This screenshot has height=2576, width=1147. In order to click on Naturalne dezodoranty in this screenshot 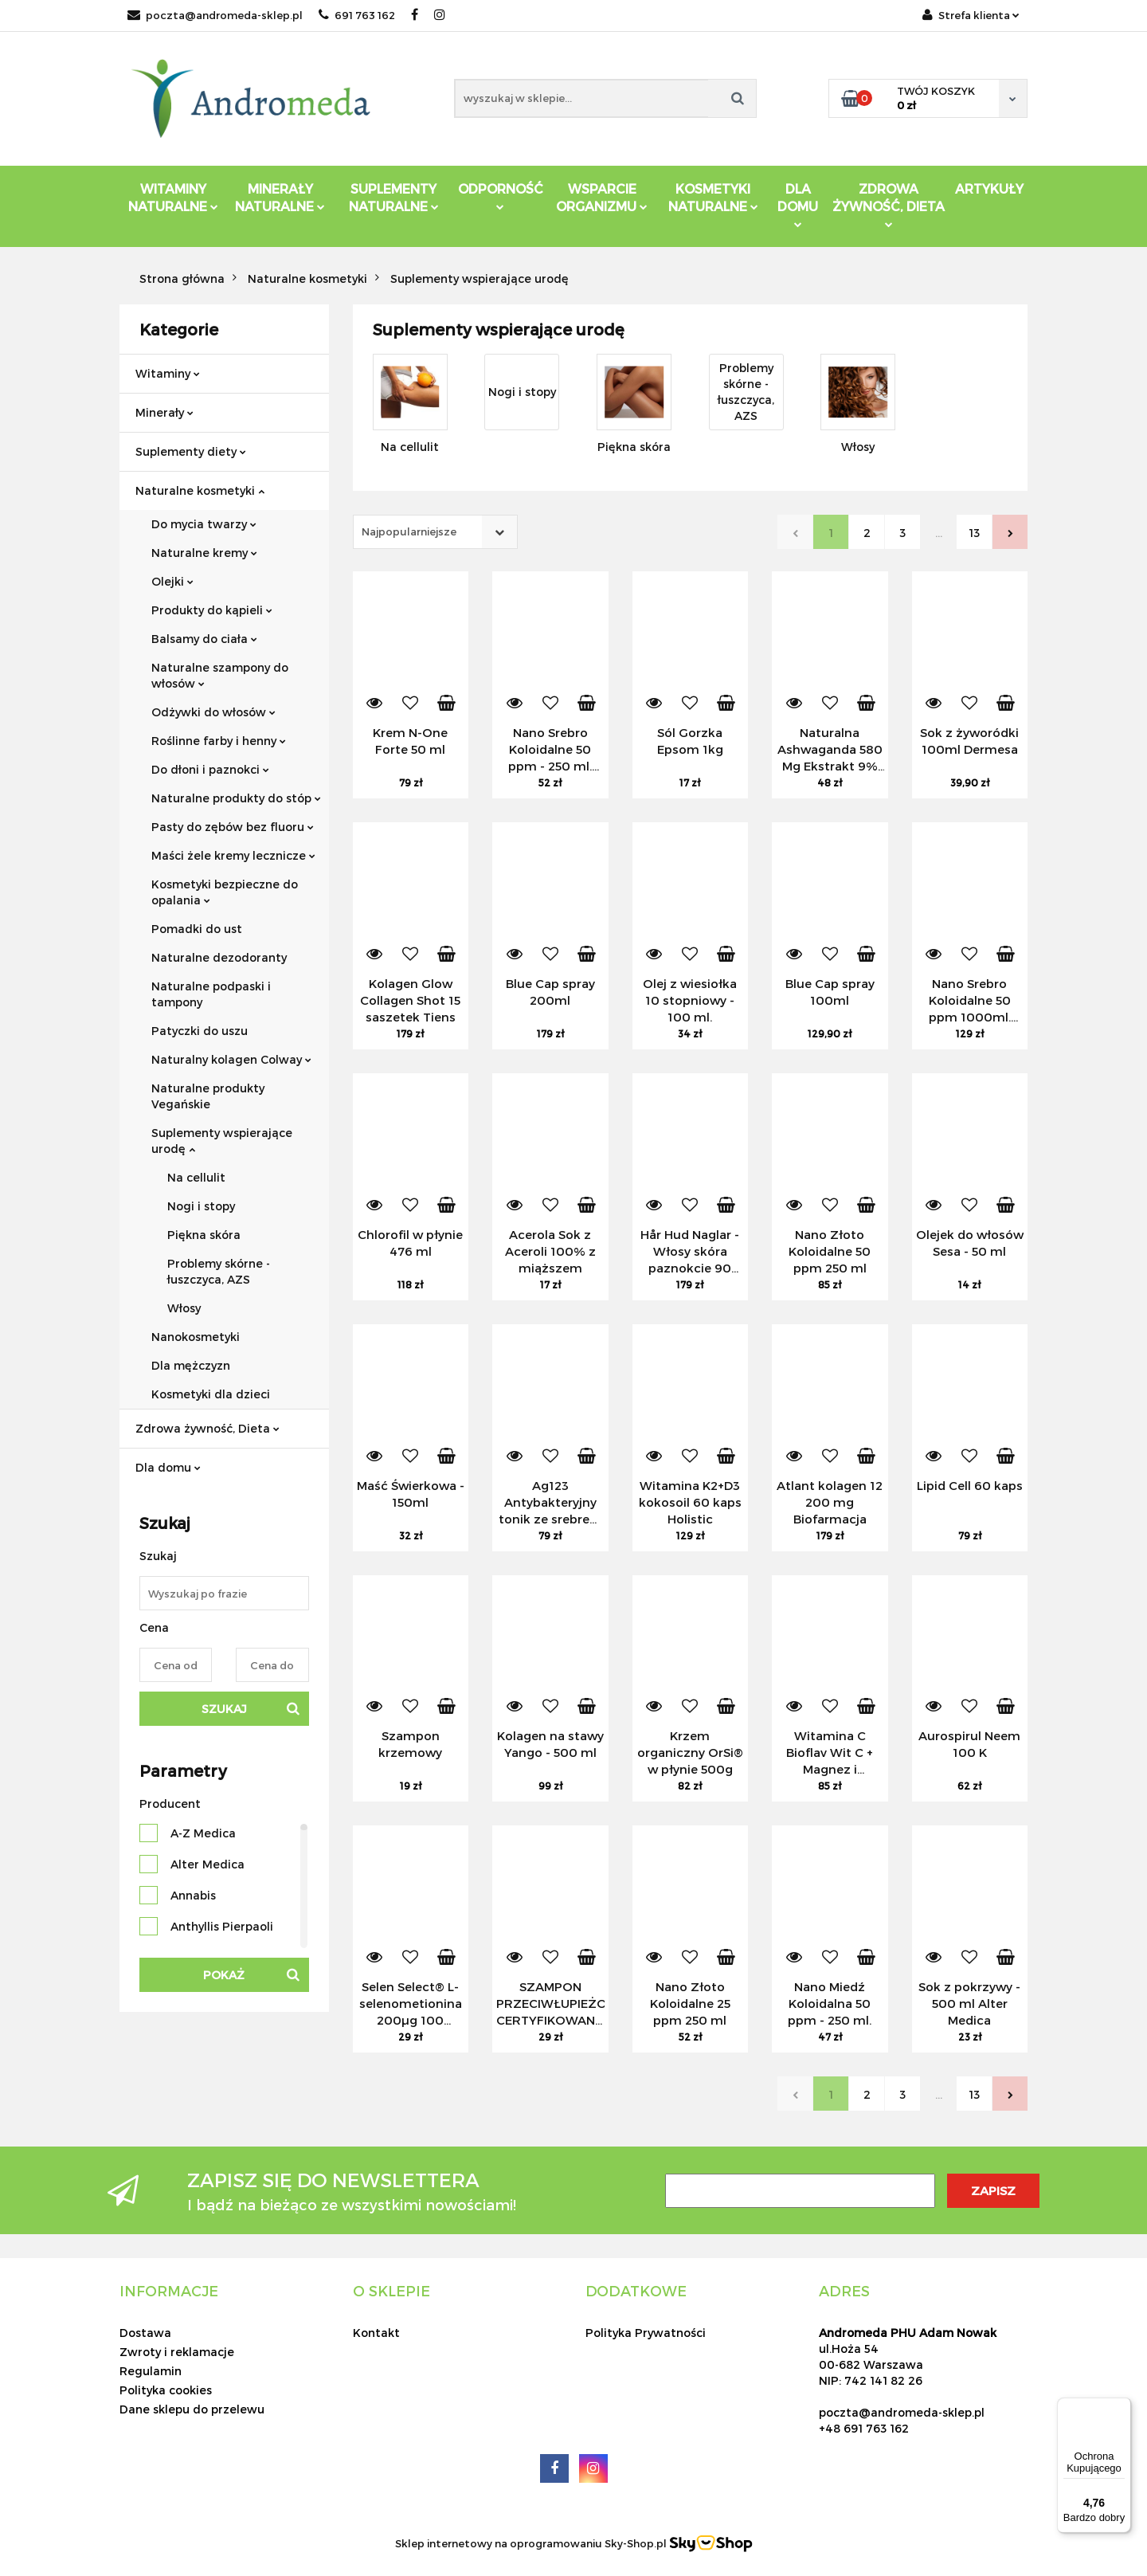, I will do `click(219, 957)`.